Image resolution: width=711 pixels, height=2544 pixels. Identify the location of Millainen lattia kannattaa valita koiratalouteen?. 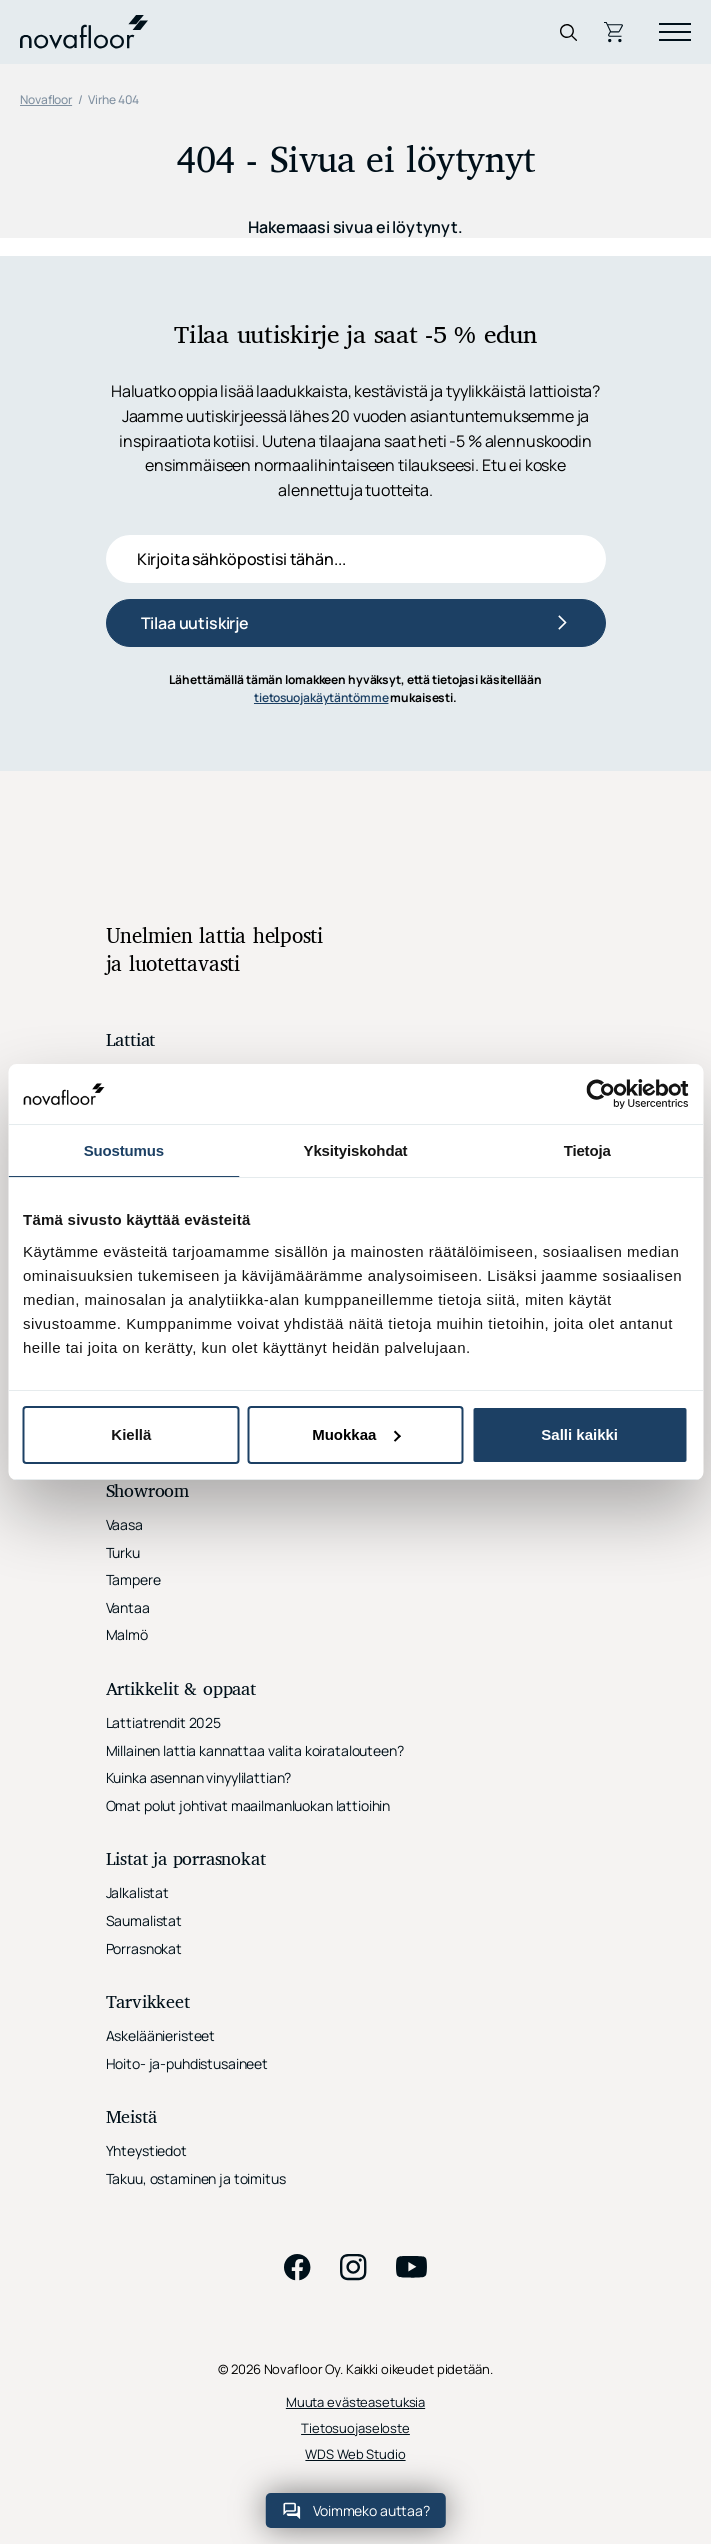
(255, 1750).